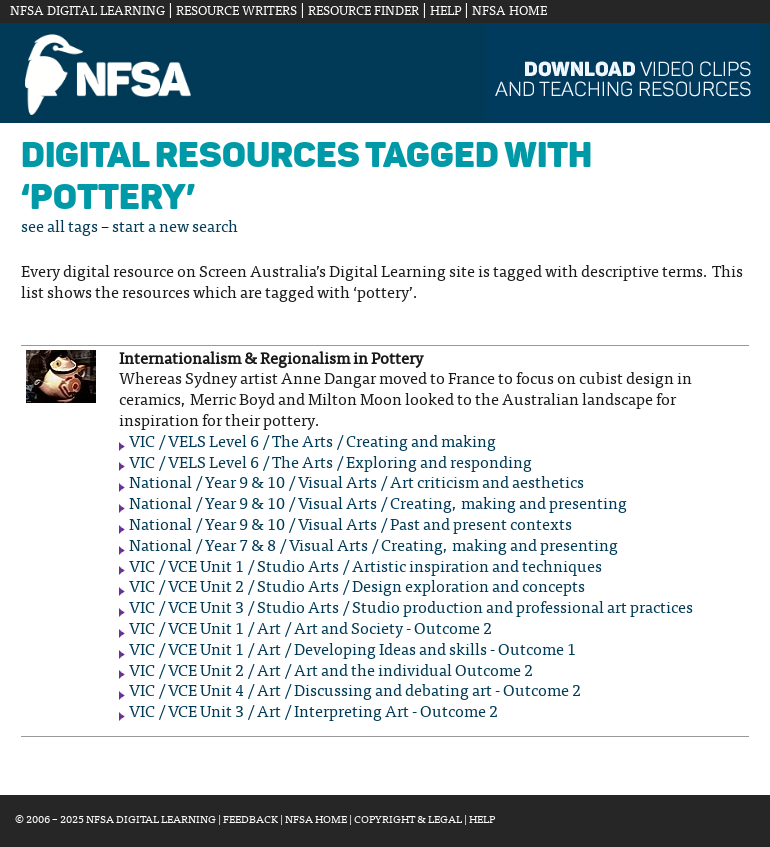  What do you see at coordinates (313, 713) in the screenshot?
I see `VIC / VCE Unit 3 / Art / Interpreting Art - Outcome 2` at bounding box center [313, 713].